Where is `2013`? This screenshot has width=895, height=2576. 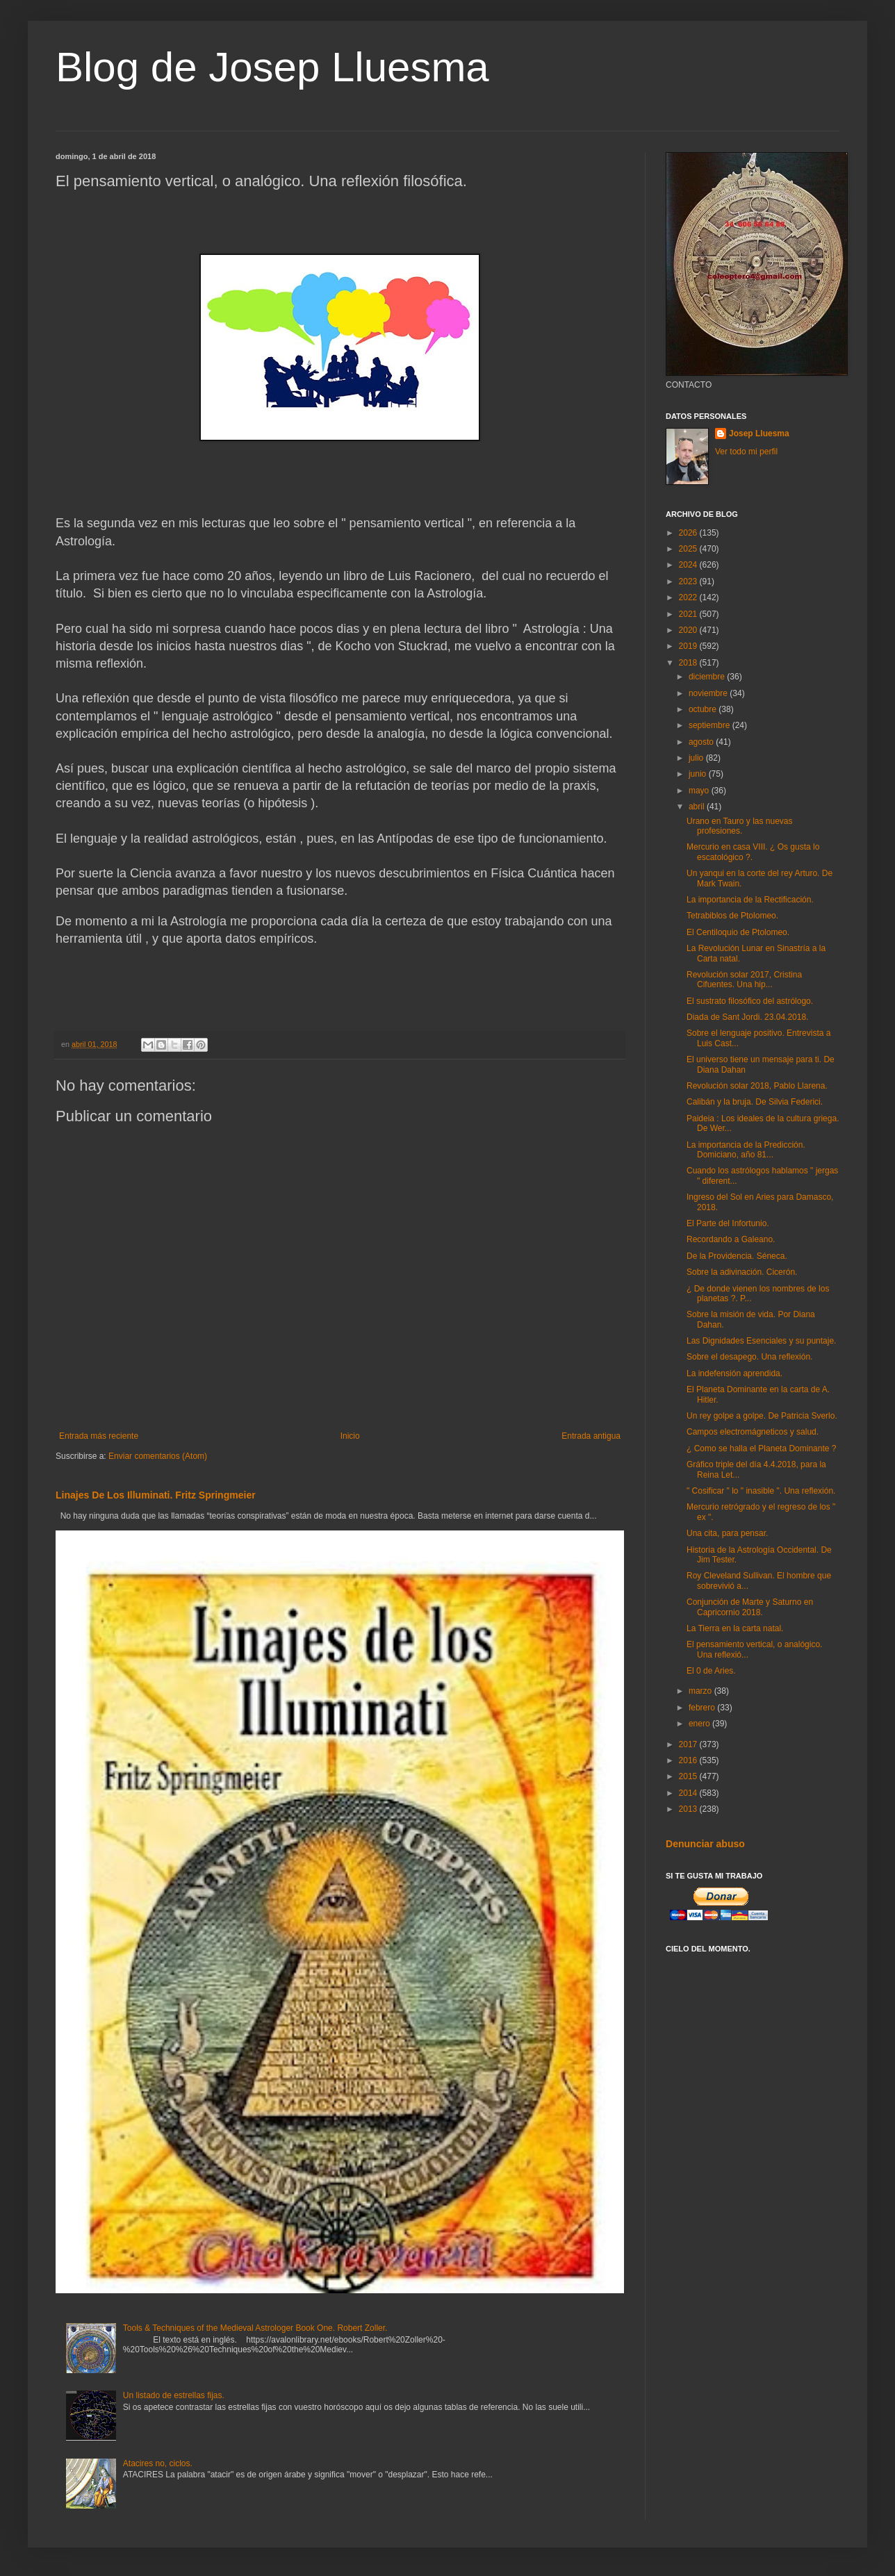
2013 is located at coordinates (689, 1809).